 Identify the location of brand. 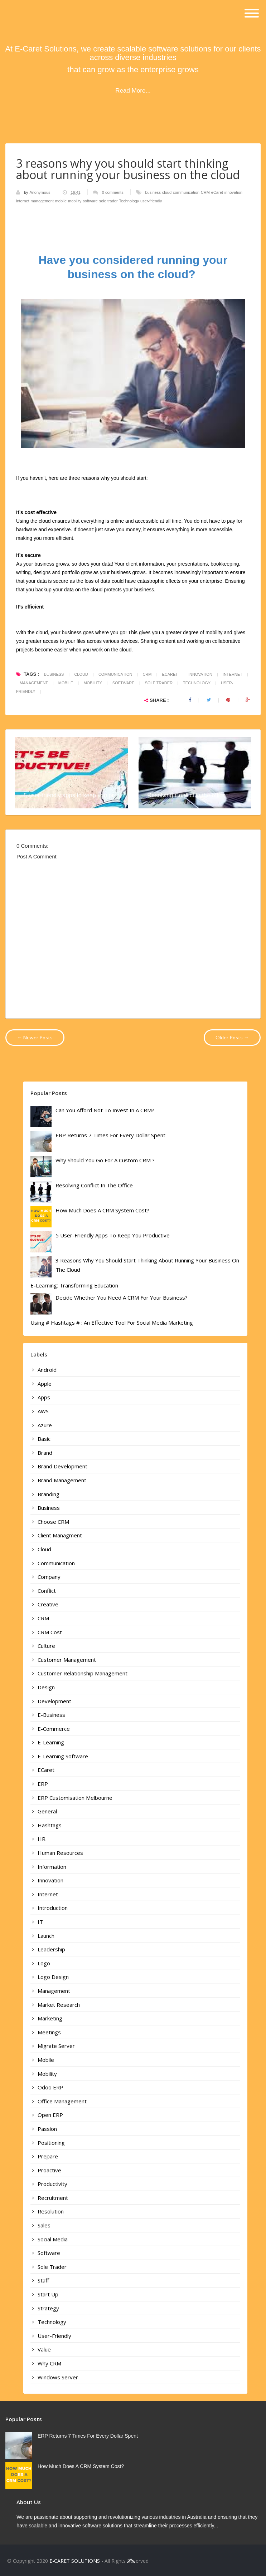
(45, 1452).